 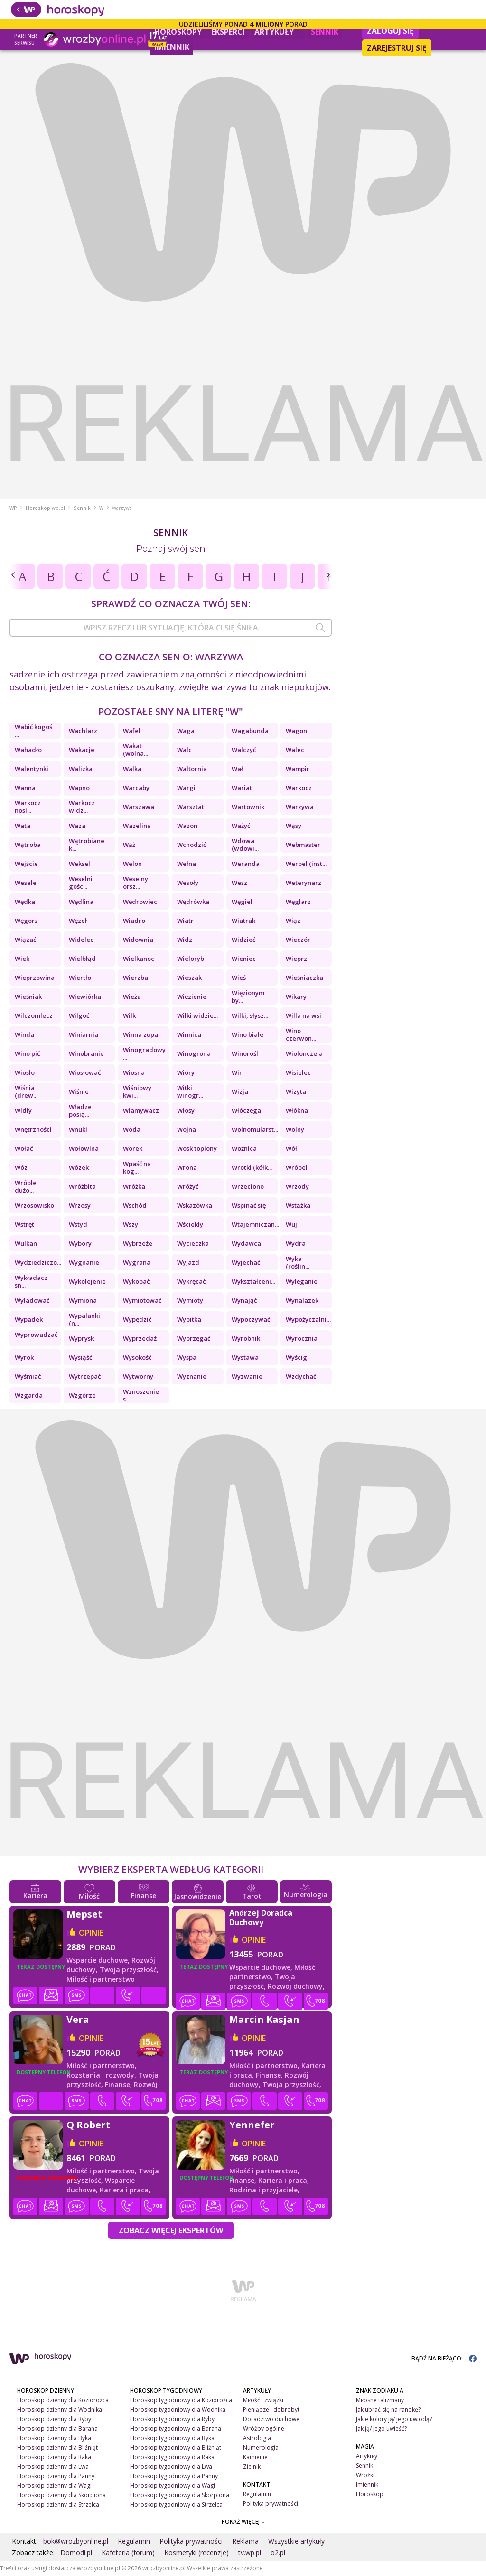 What do you see at coordinates (295, 749) in the screenshot?
I see `Walec` at bounding box center [295, 749].